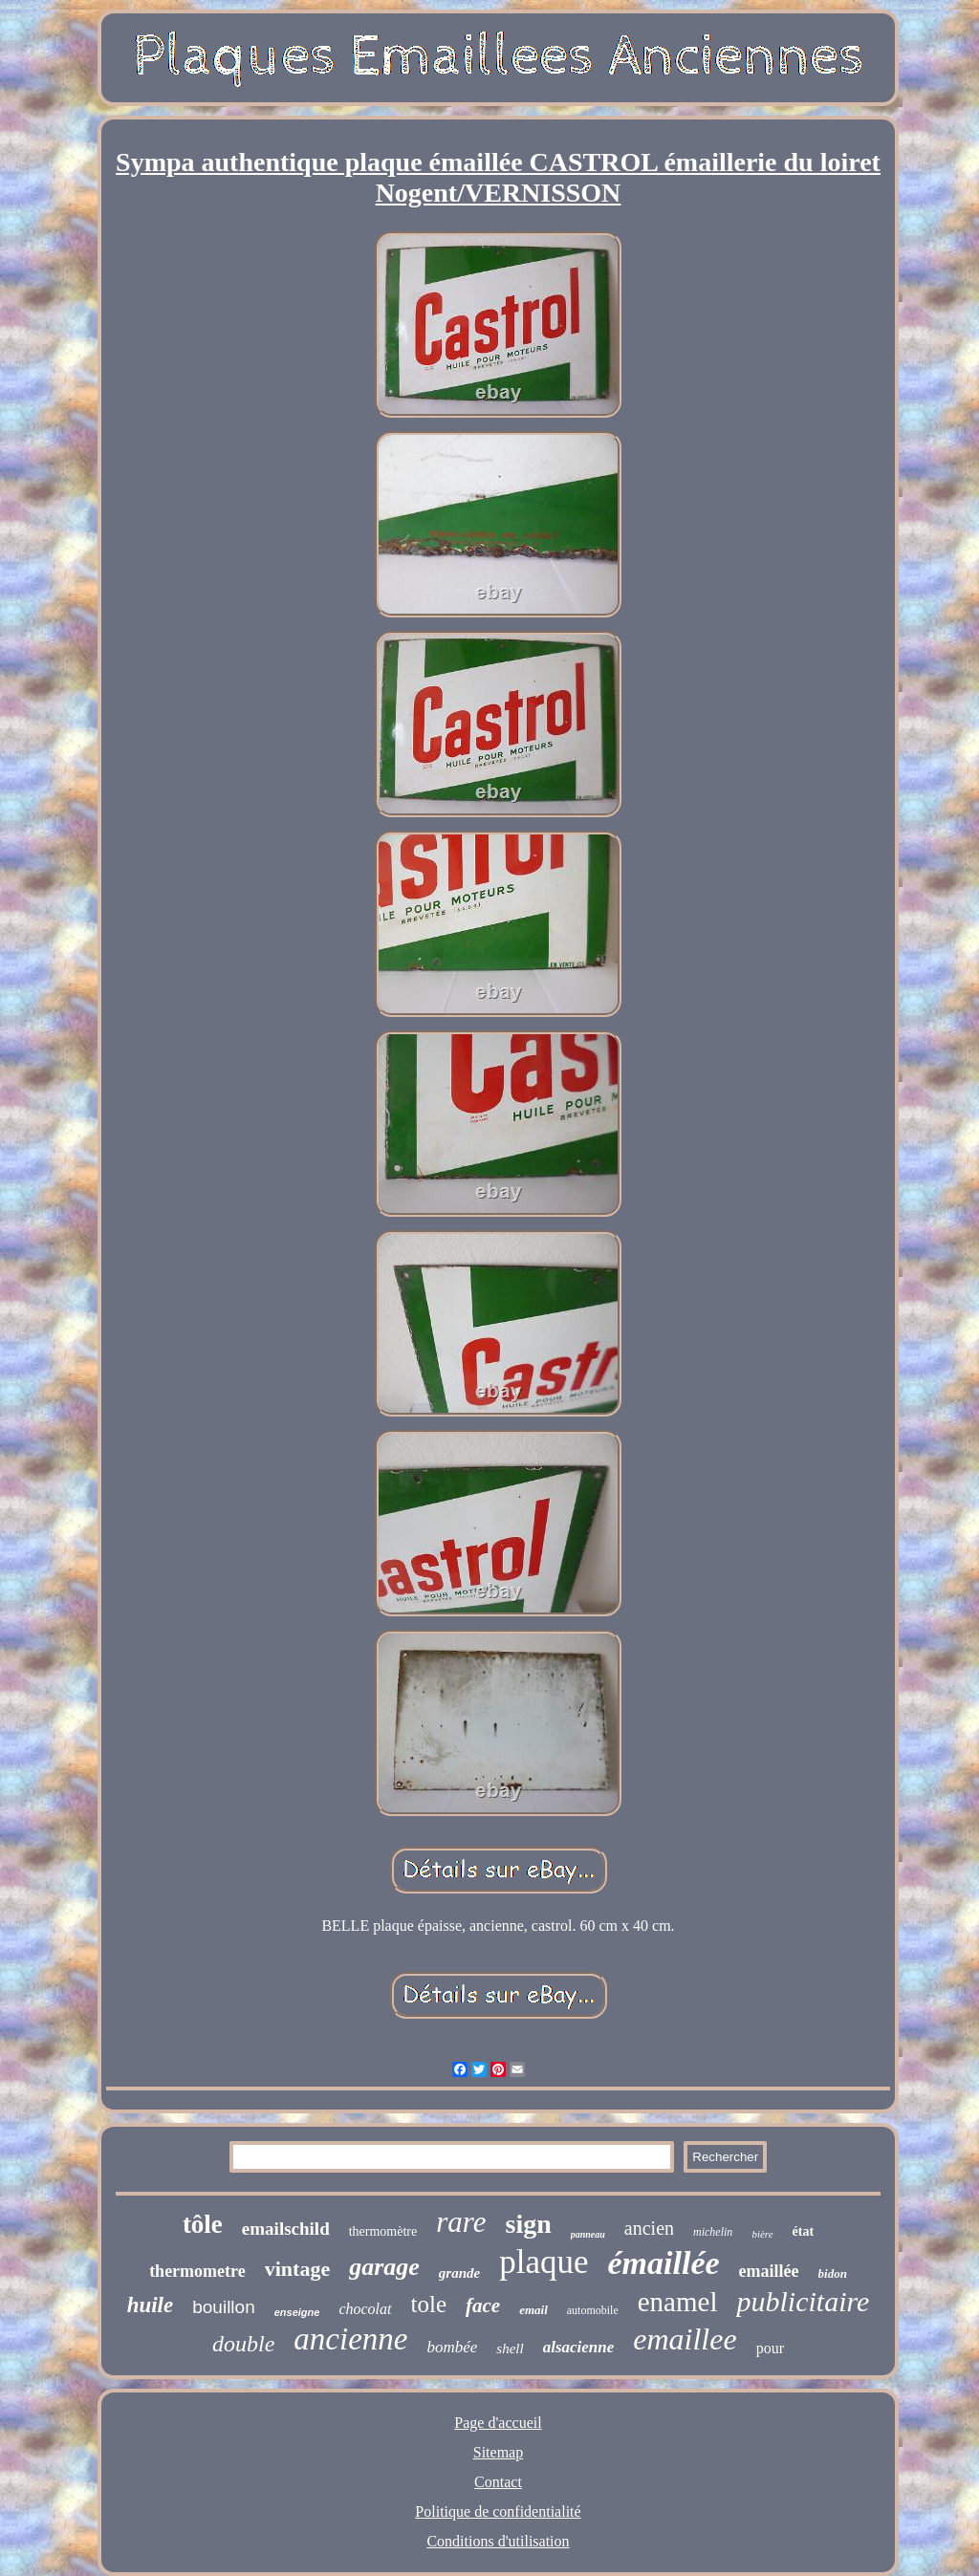 This screenshot has height=2576, width=979. Describe the element at coordinates (498, 2452) in the screenshot. I see `Sitemap` at that location.